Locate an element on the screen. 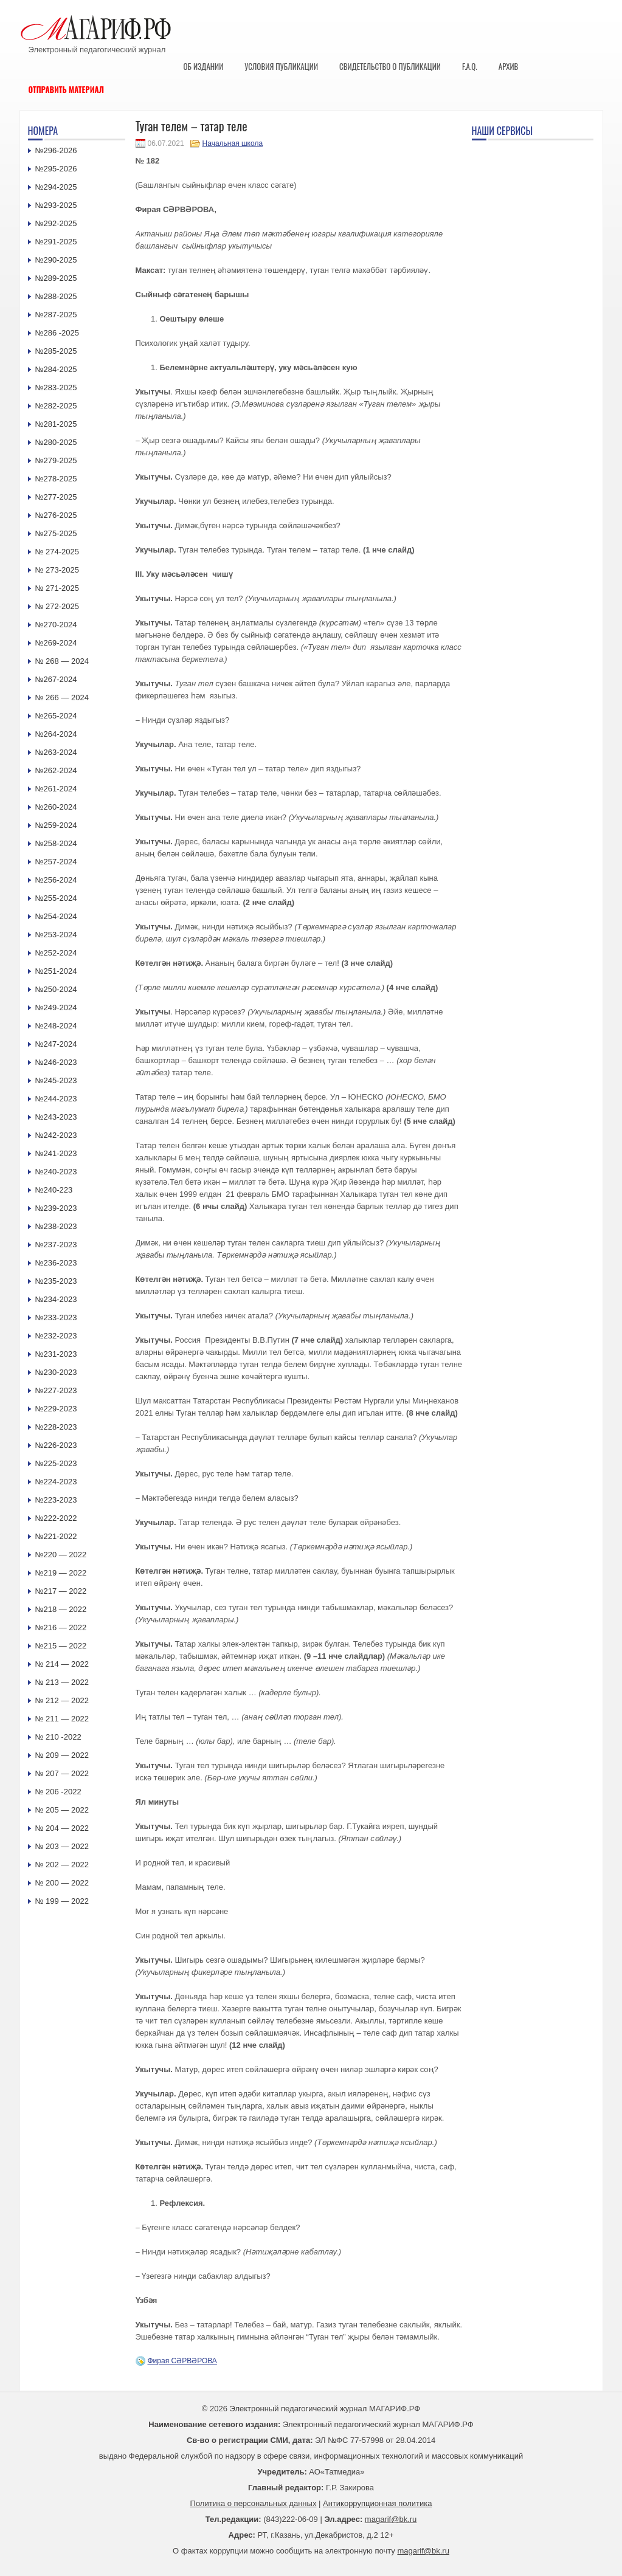 The height and width of the screenshot is (2576, 622). №290-2025 is located at coordinates (56, 259).